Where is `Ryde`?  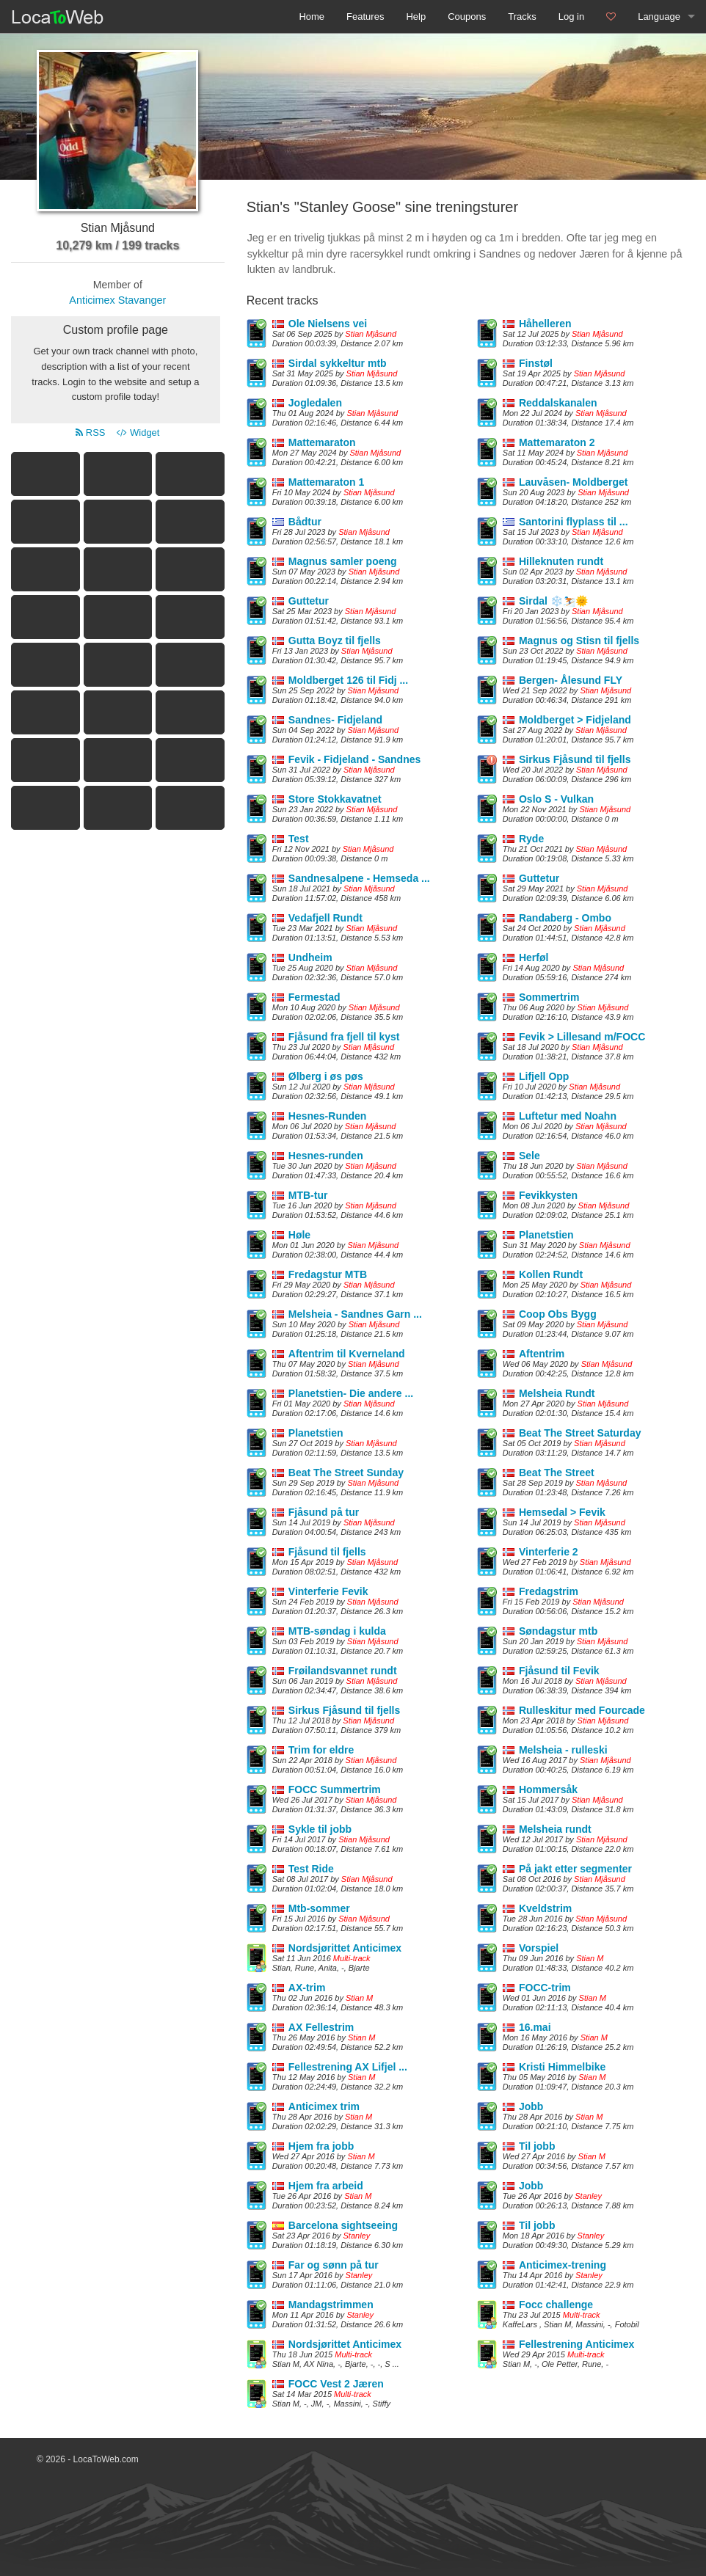
Ryde is located at coordinates (531, 838).